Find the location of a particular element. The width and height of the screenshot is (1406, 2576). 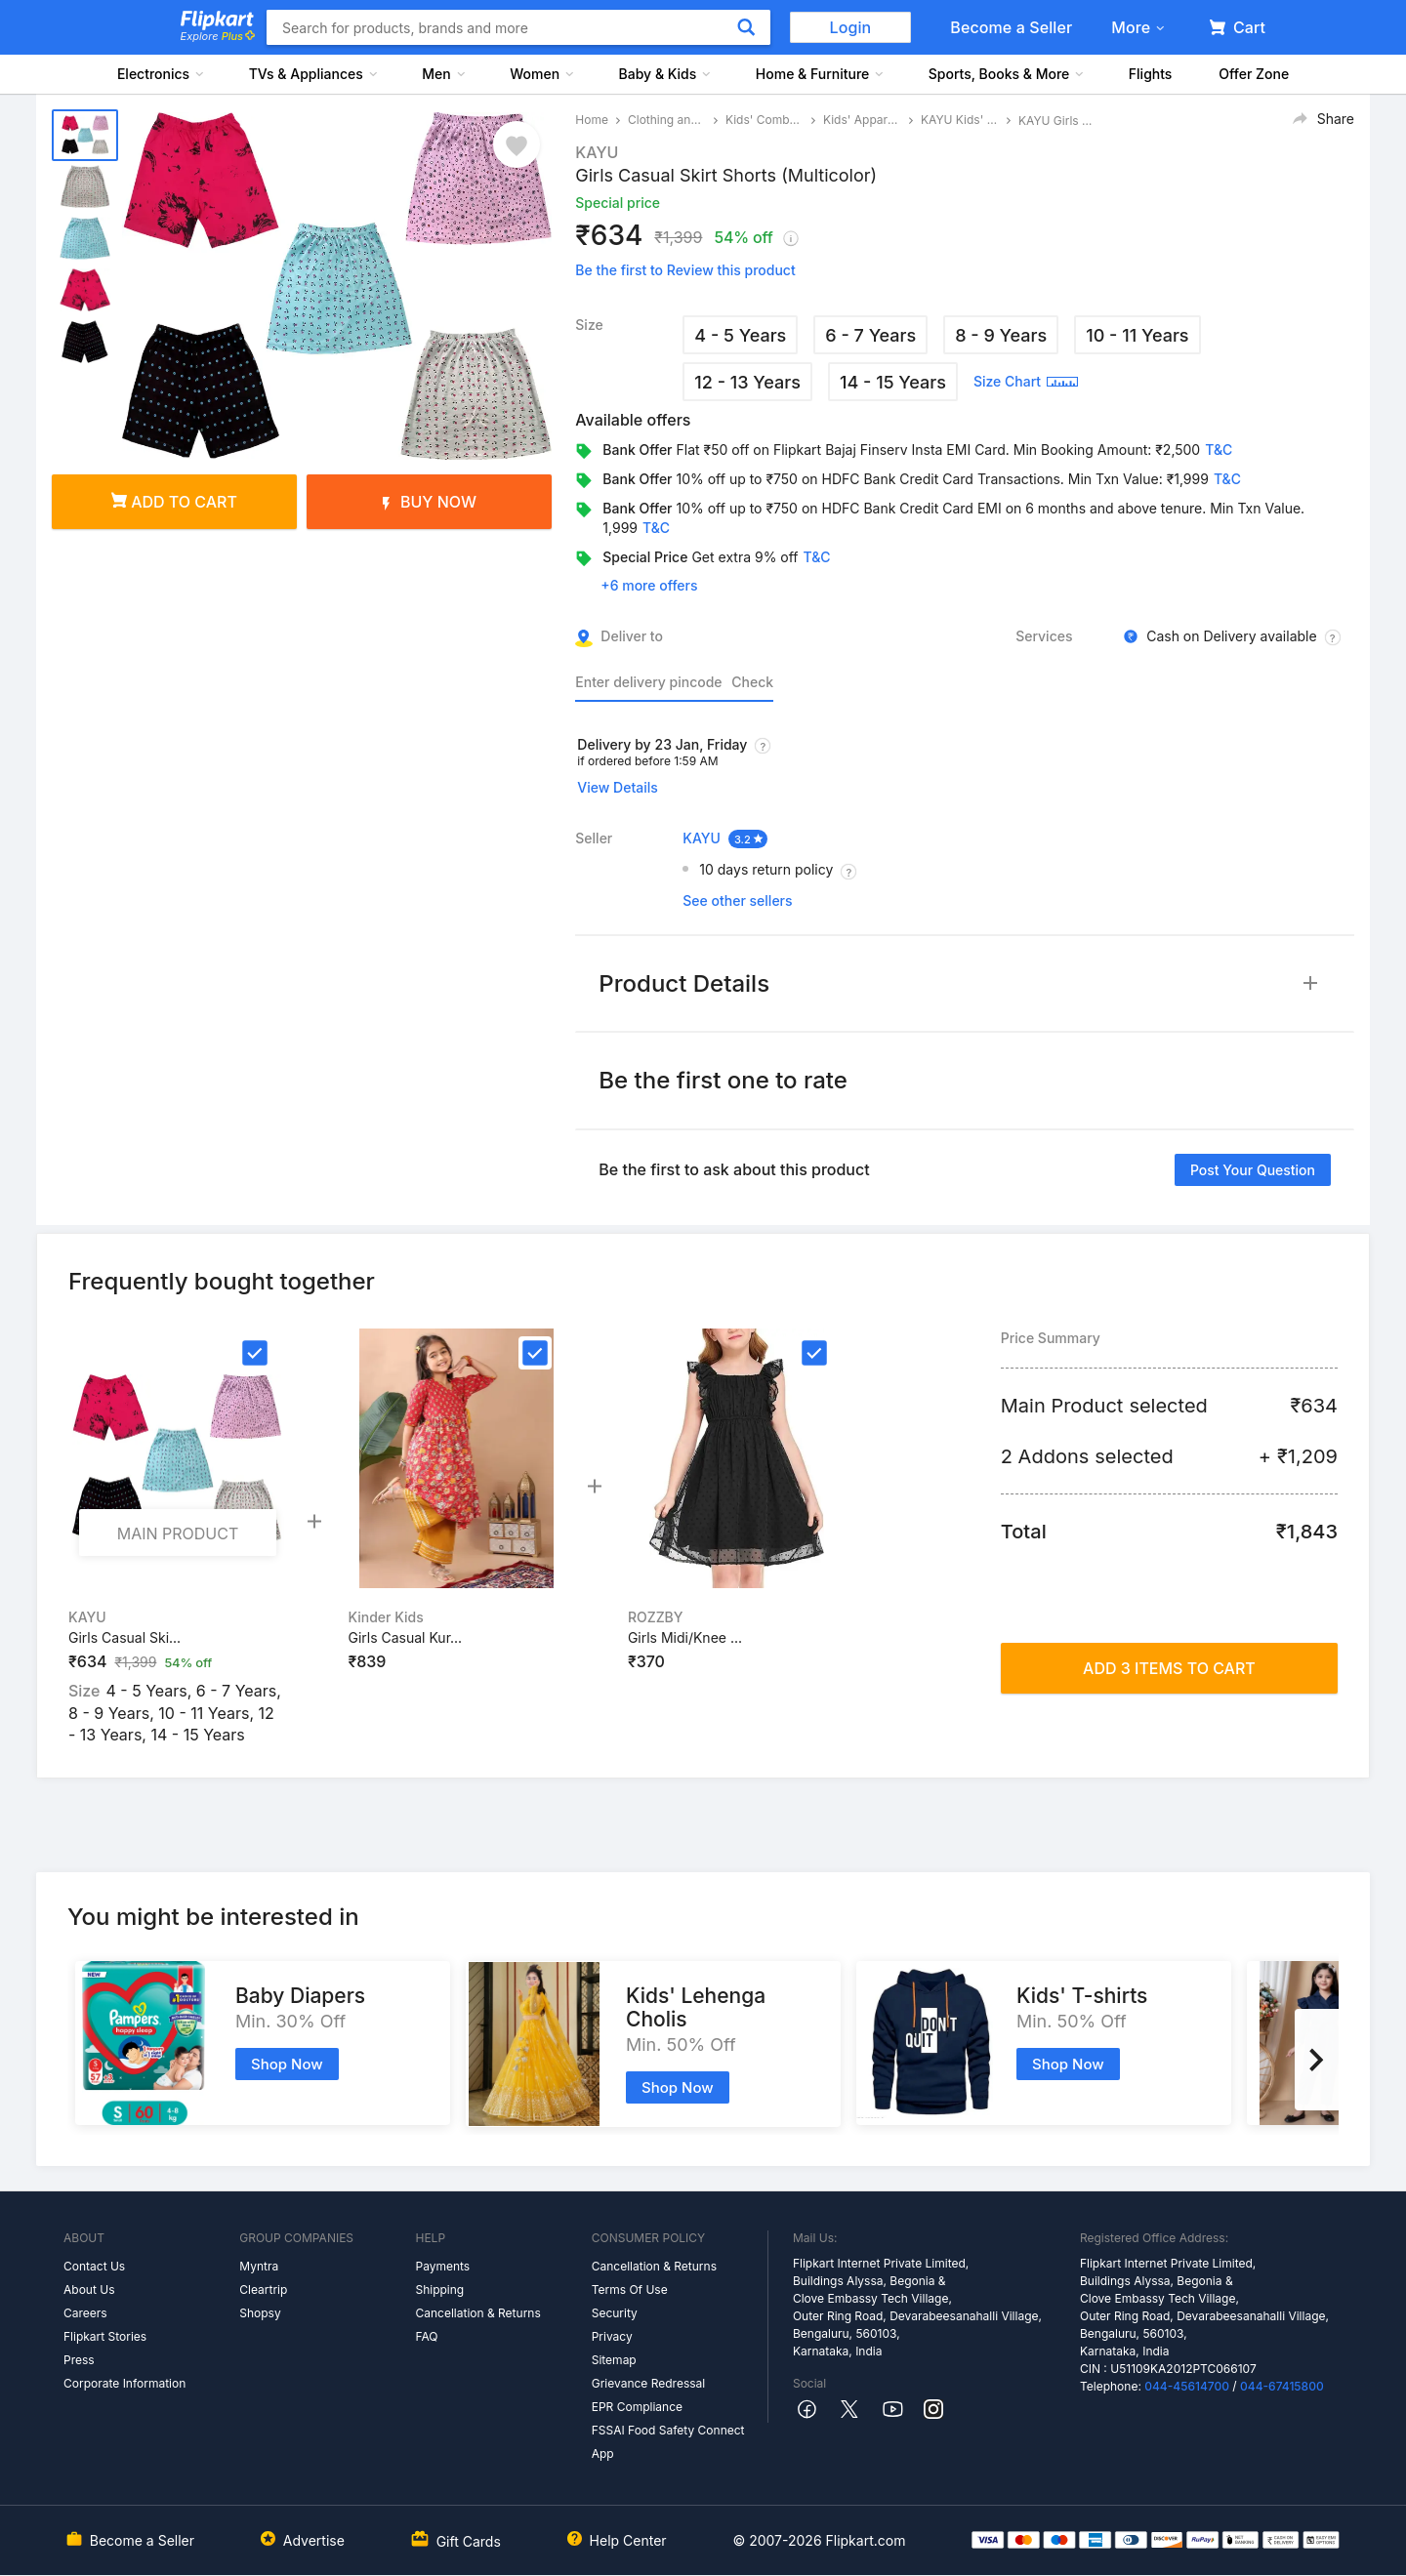

Post your question is located at coordinates (1252, 1170).